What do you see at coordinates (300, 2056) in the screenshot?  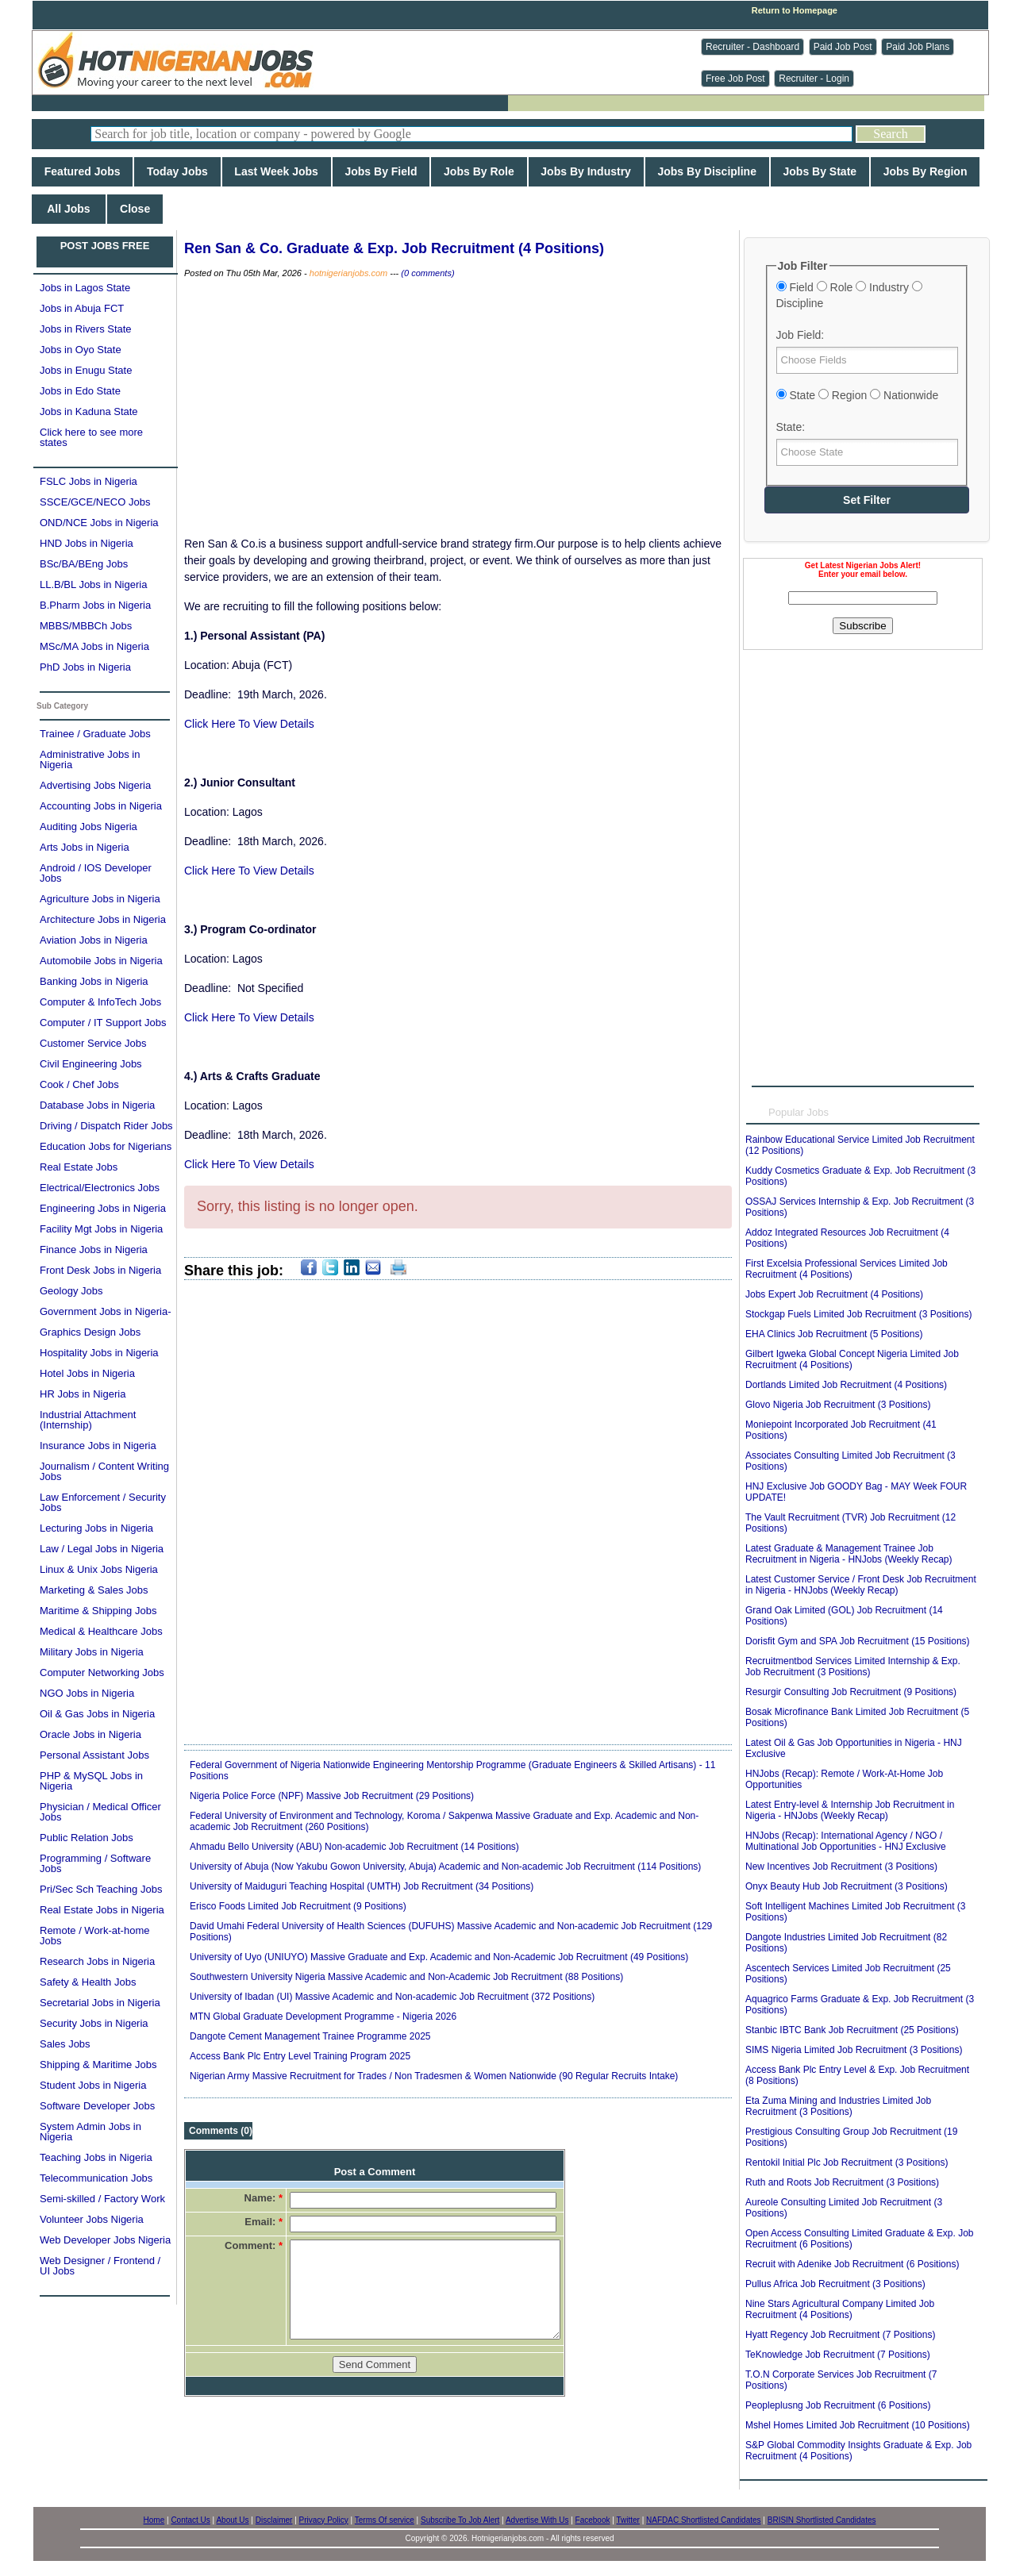 I see `Access Bank Plc Entry Level Training Program 2025` at bounding box center [300, 2056].